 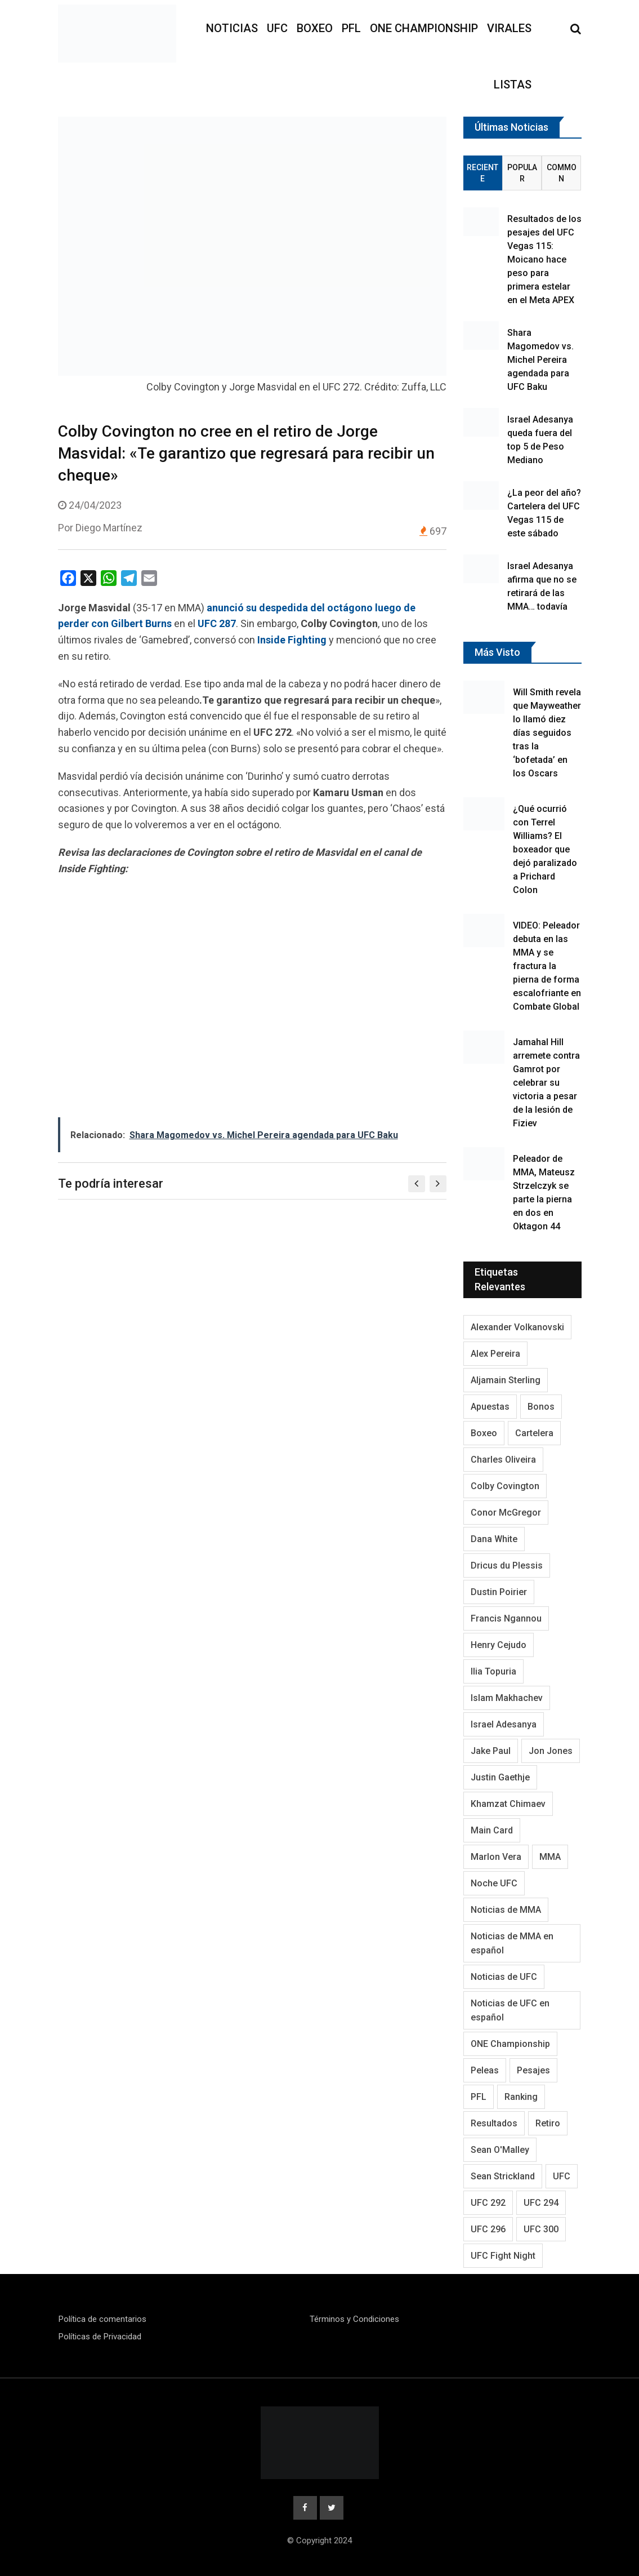 What do you see at coordinates (499, 1592) in the screenshot?
I see `Dustin Poirier [Dustin Poirier (116 elementos)]` at bounding box center [499, 1592].